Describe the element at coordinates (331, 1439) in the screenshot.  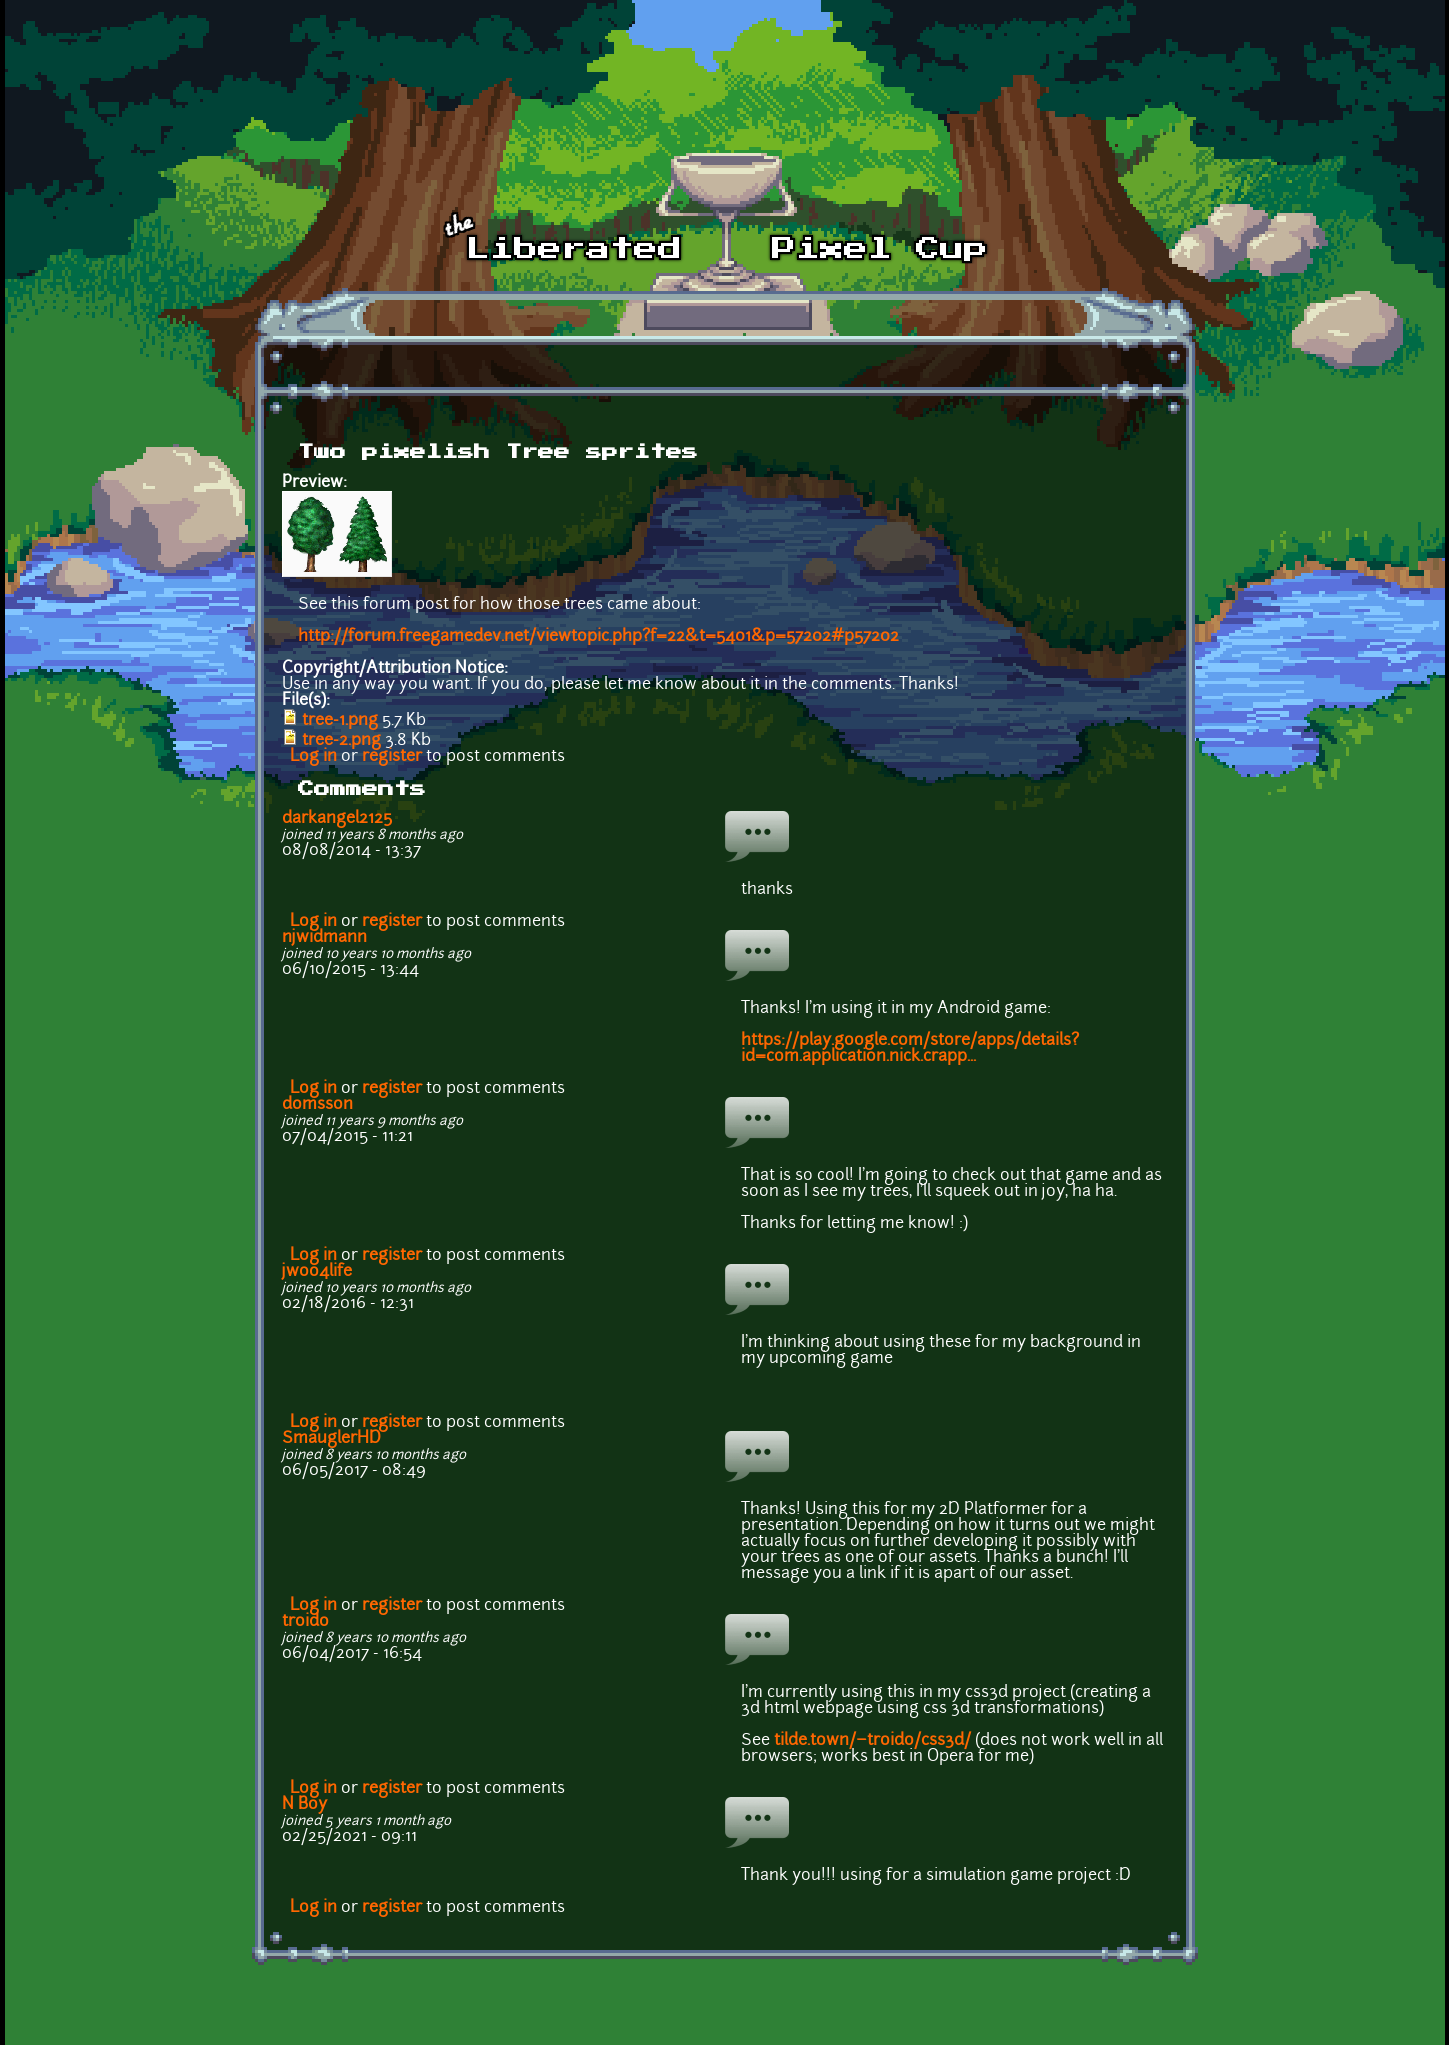
I see `SmauglerHD` at that location.